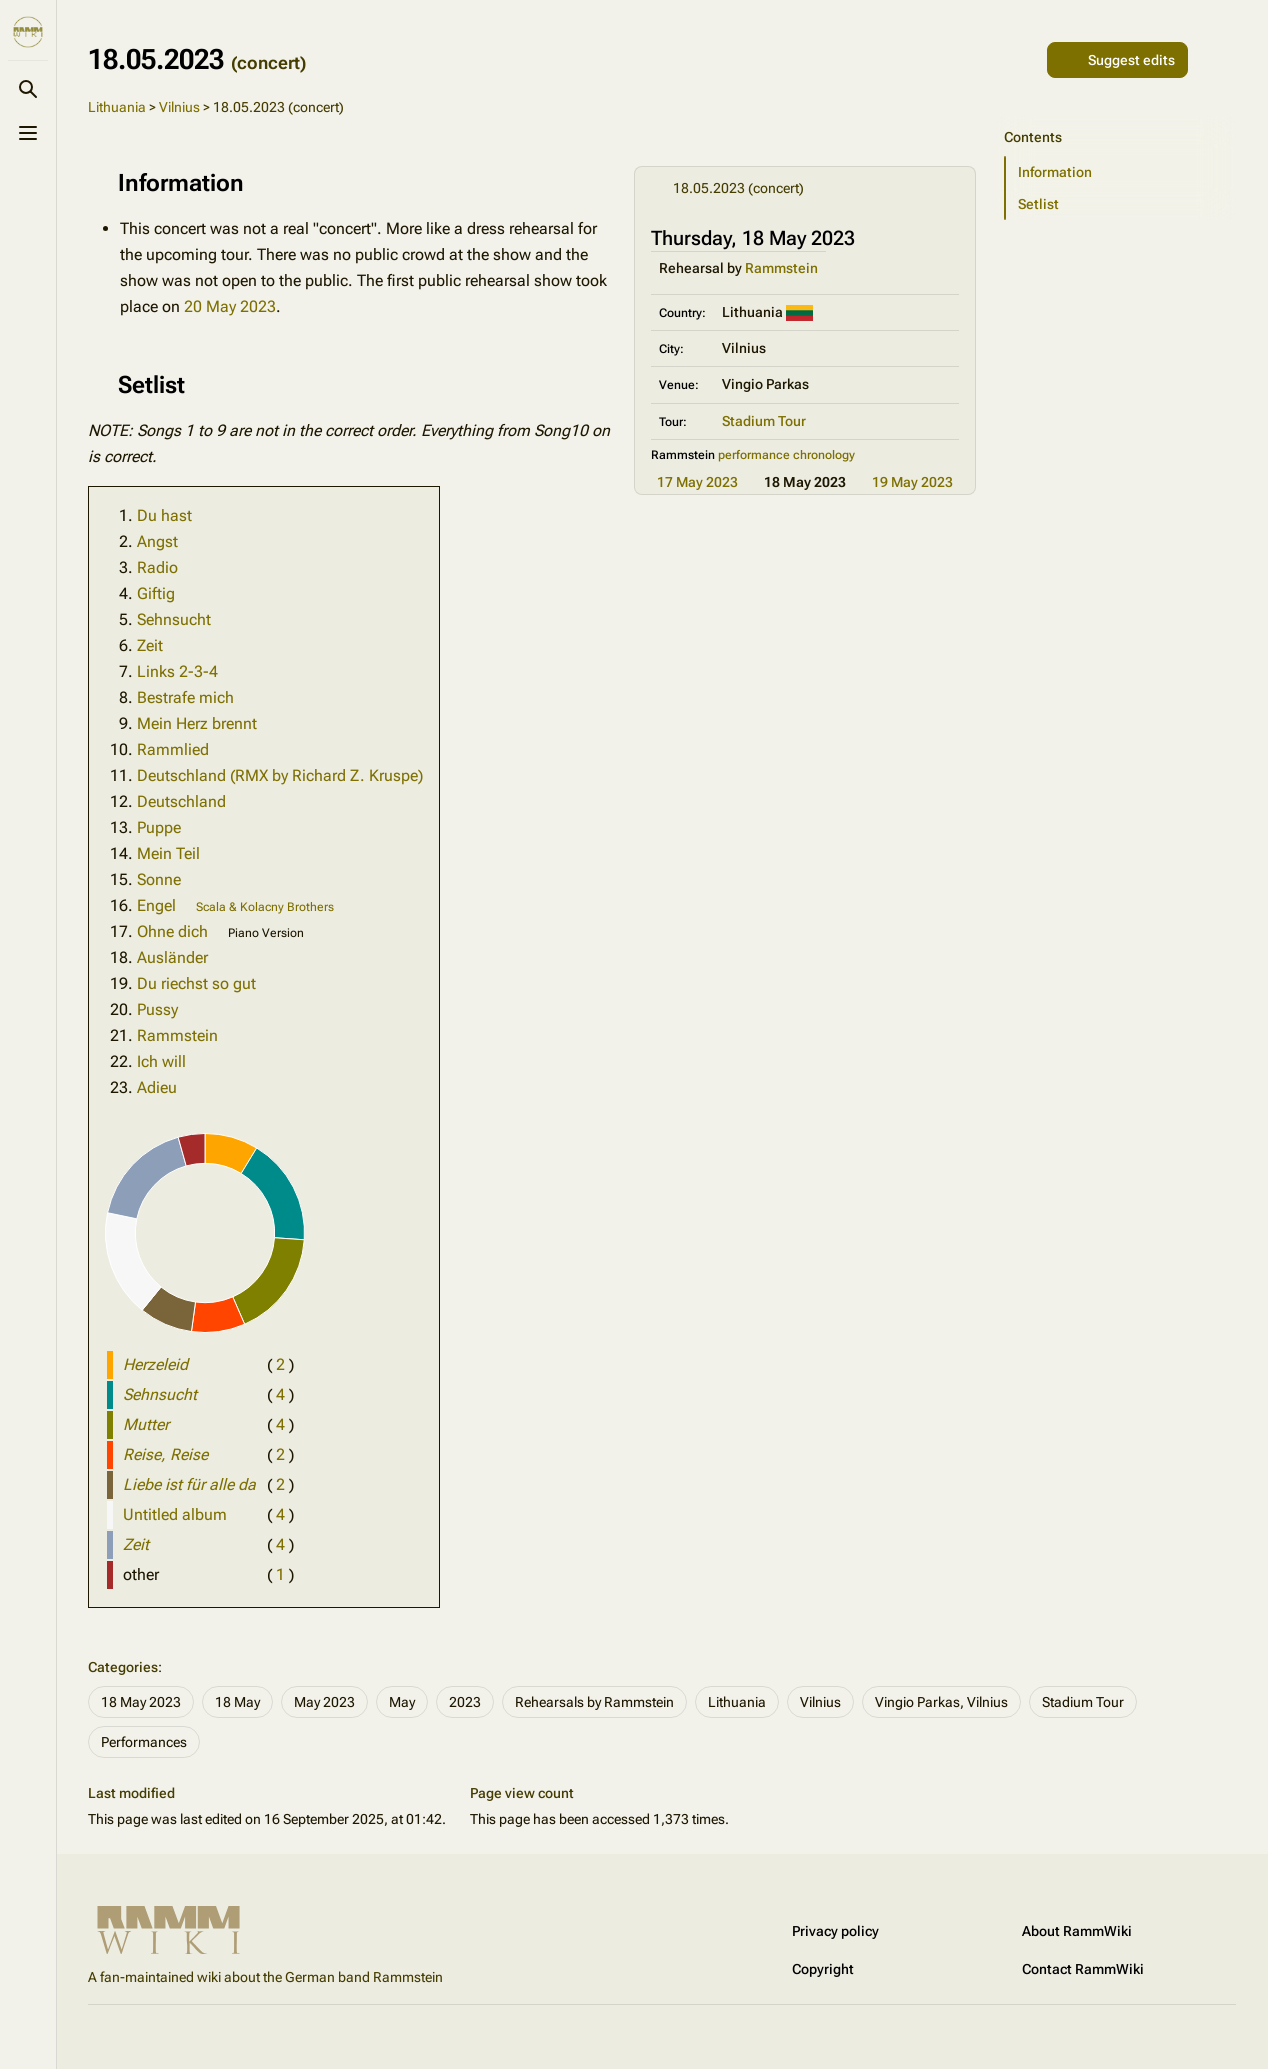 Image resolution: width=1268 pixels, height=2069 pixels. I want to click on Angst, so click(157, 541).